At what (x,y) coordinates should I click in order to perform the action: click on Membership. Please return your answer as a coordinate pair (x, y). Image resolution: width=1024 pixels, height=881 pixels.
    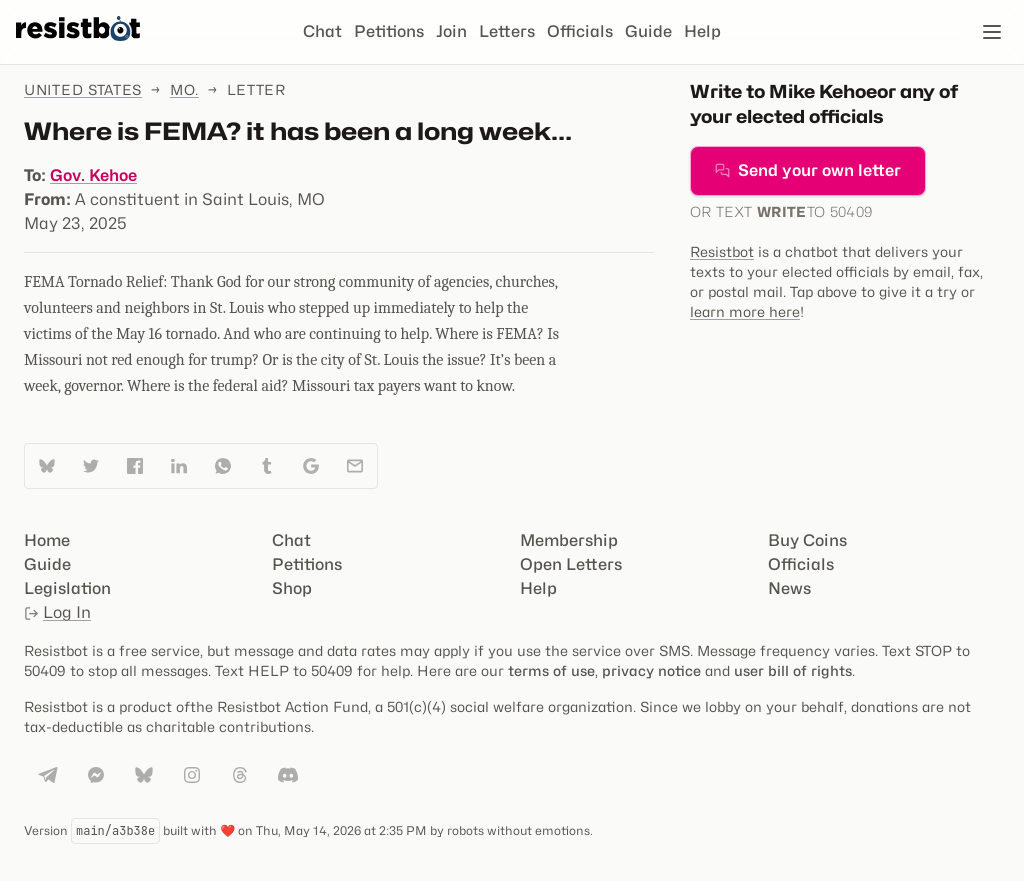
    Looking at the image, I should click on (569, 540).